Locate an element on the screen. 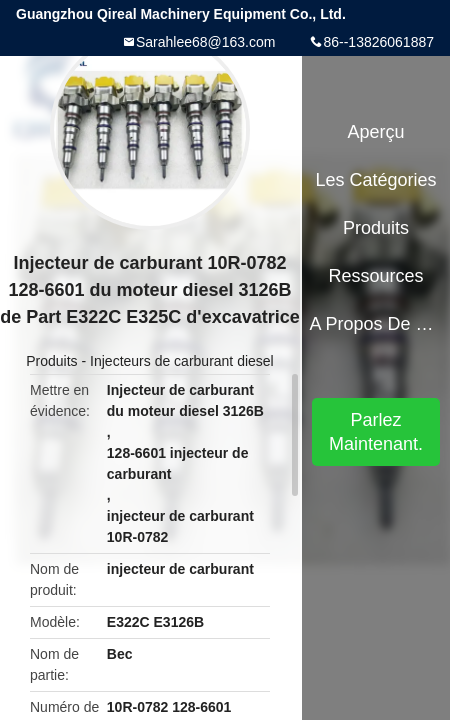  Ressources is located at coordinates (376, 276).